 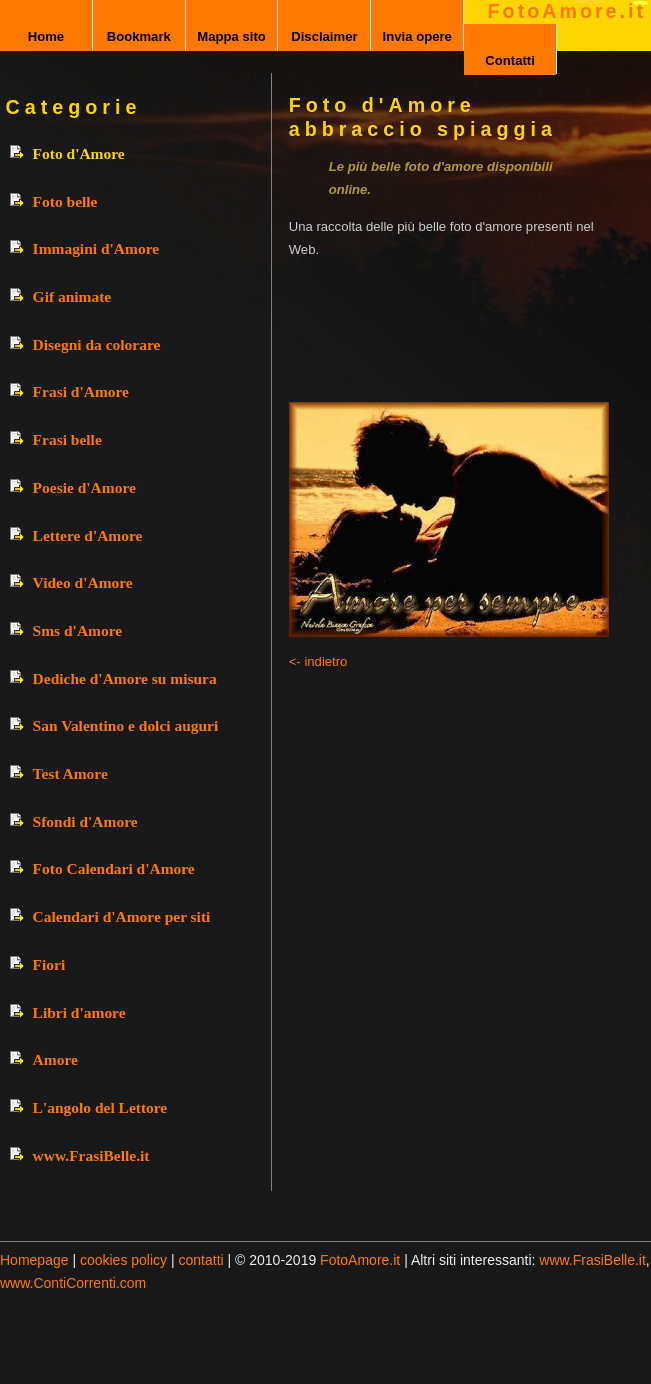 What do you see at coordinates (73, 1283) in the screenshot?
I see `www.ContiCorrenti.com` at bounding box center [73, 1283].